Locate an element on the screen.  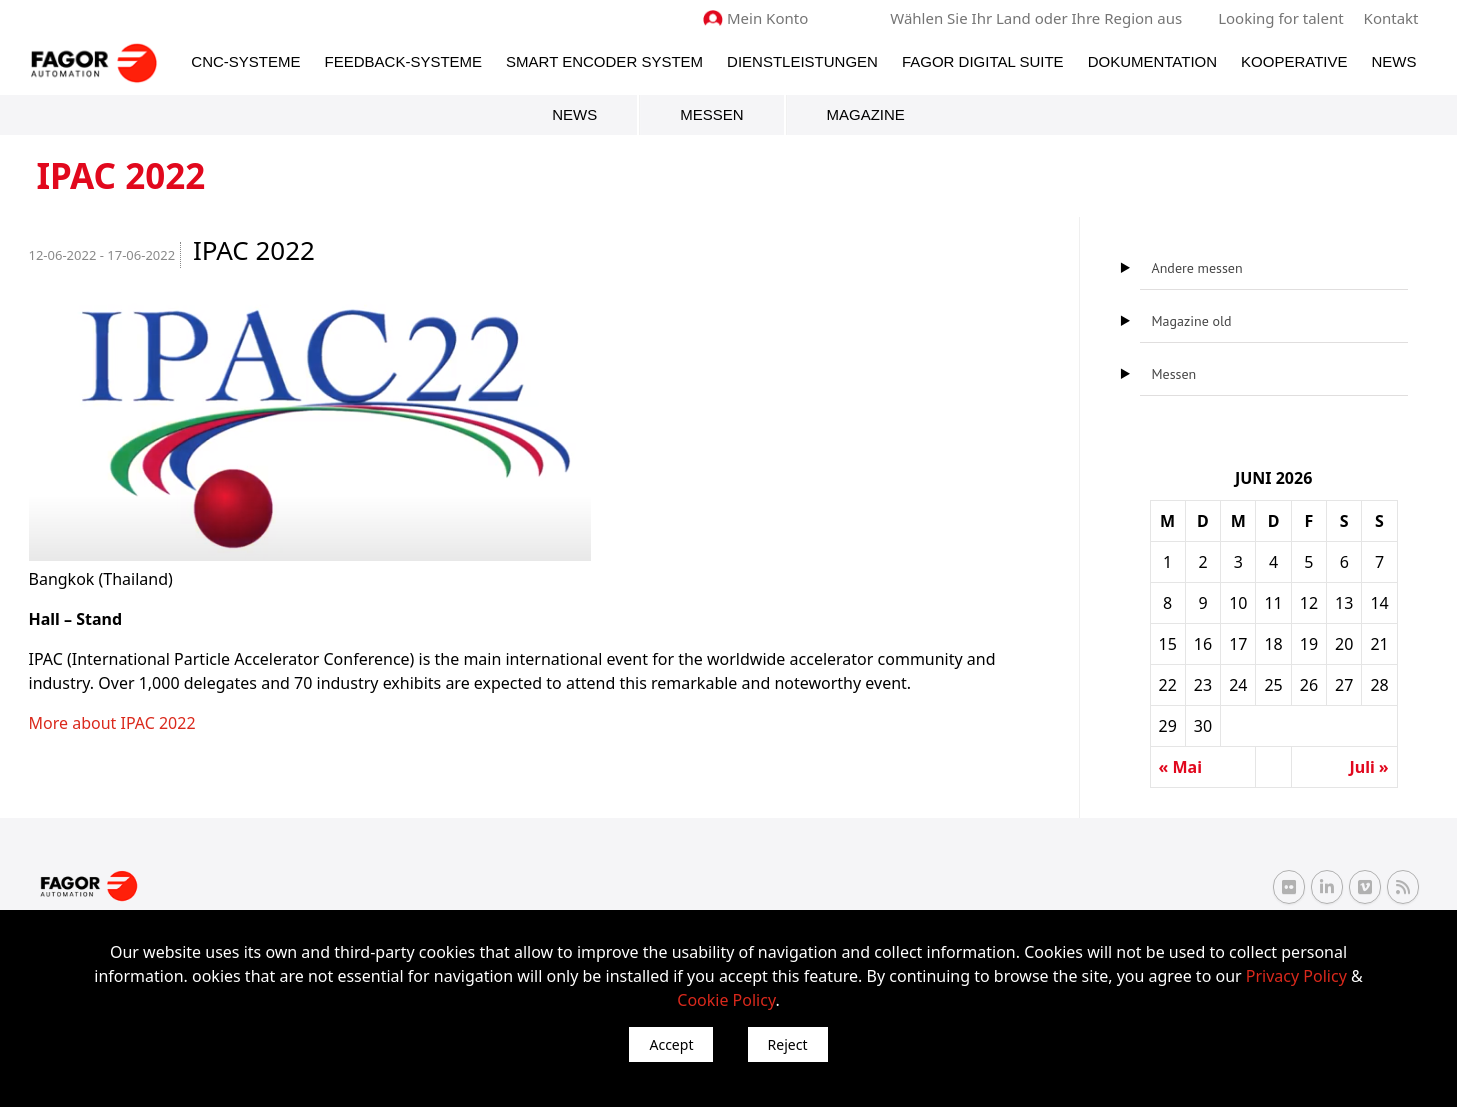
Andere messen is located at coordinates (1197, 268).